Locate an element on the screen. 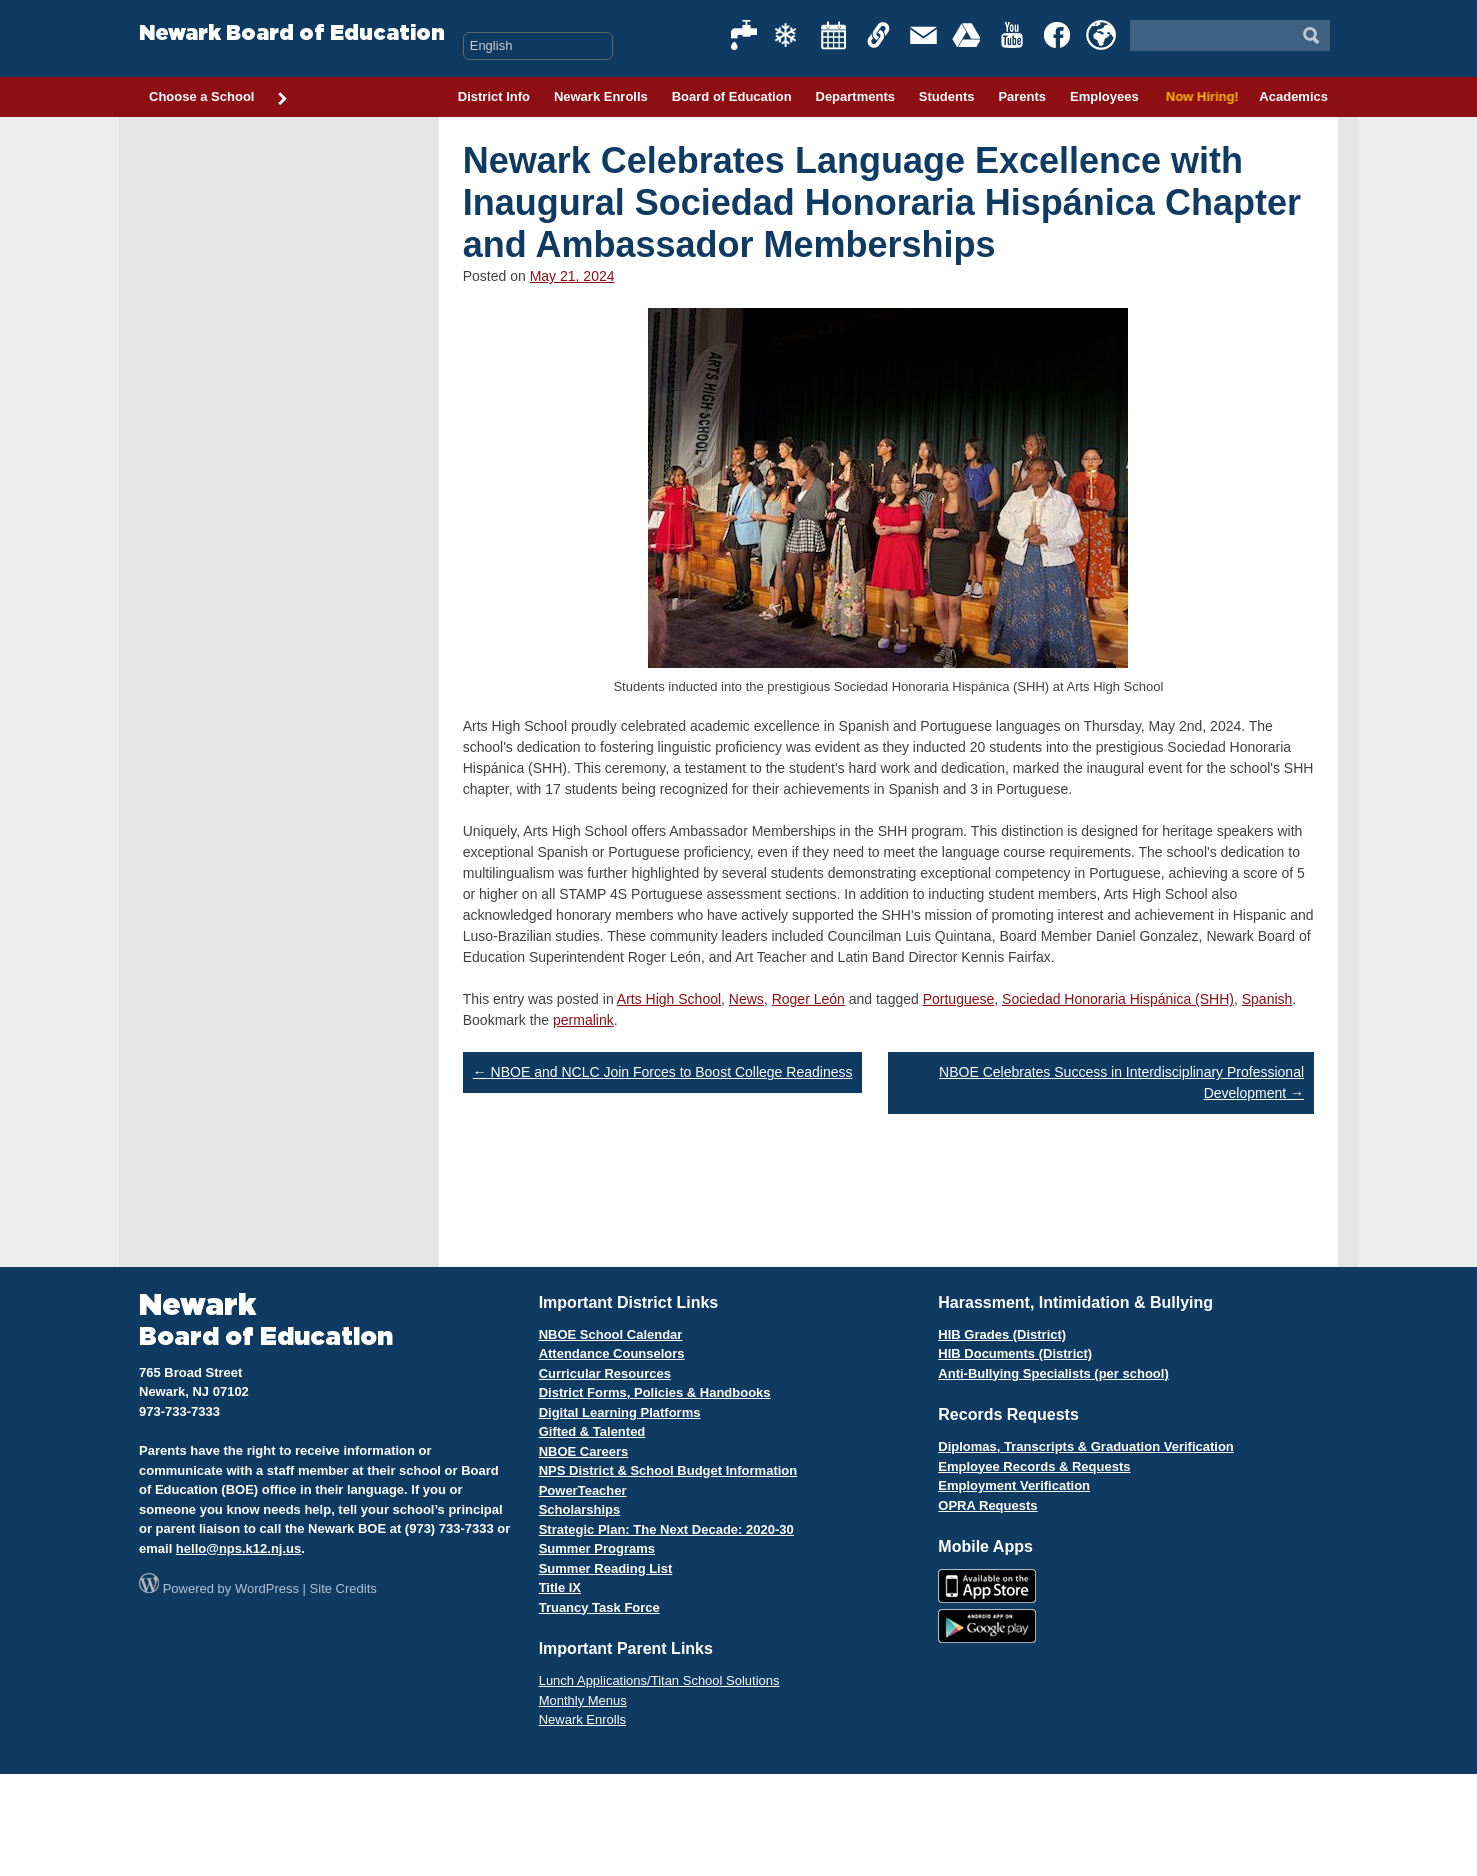 This screenshot has height=1876, width=1477. Scholarships is located at coordinates (580, 1509).